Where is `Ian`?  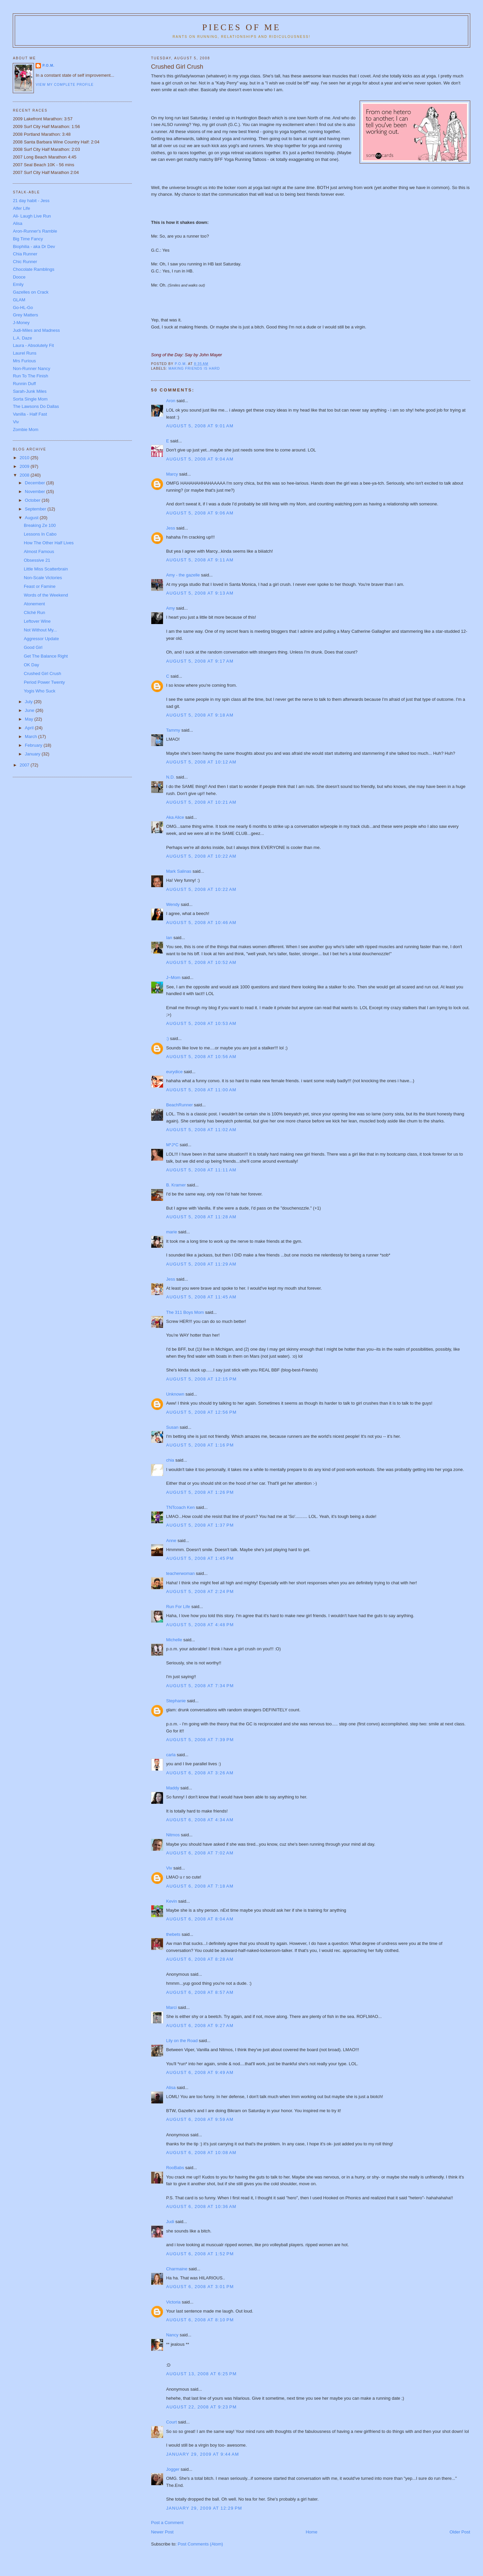
Ian is located at coordinates (169, 937).